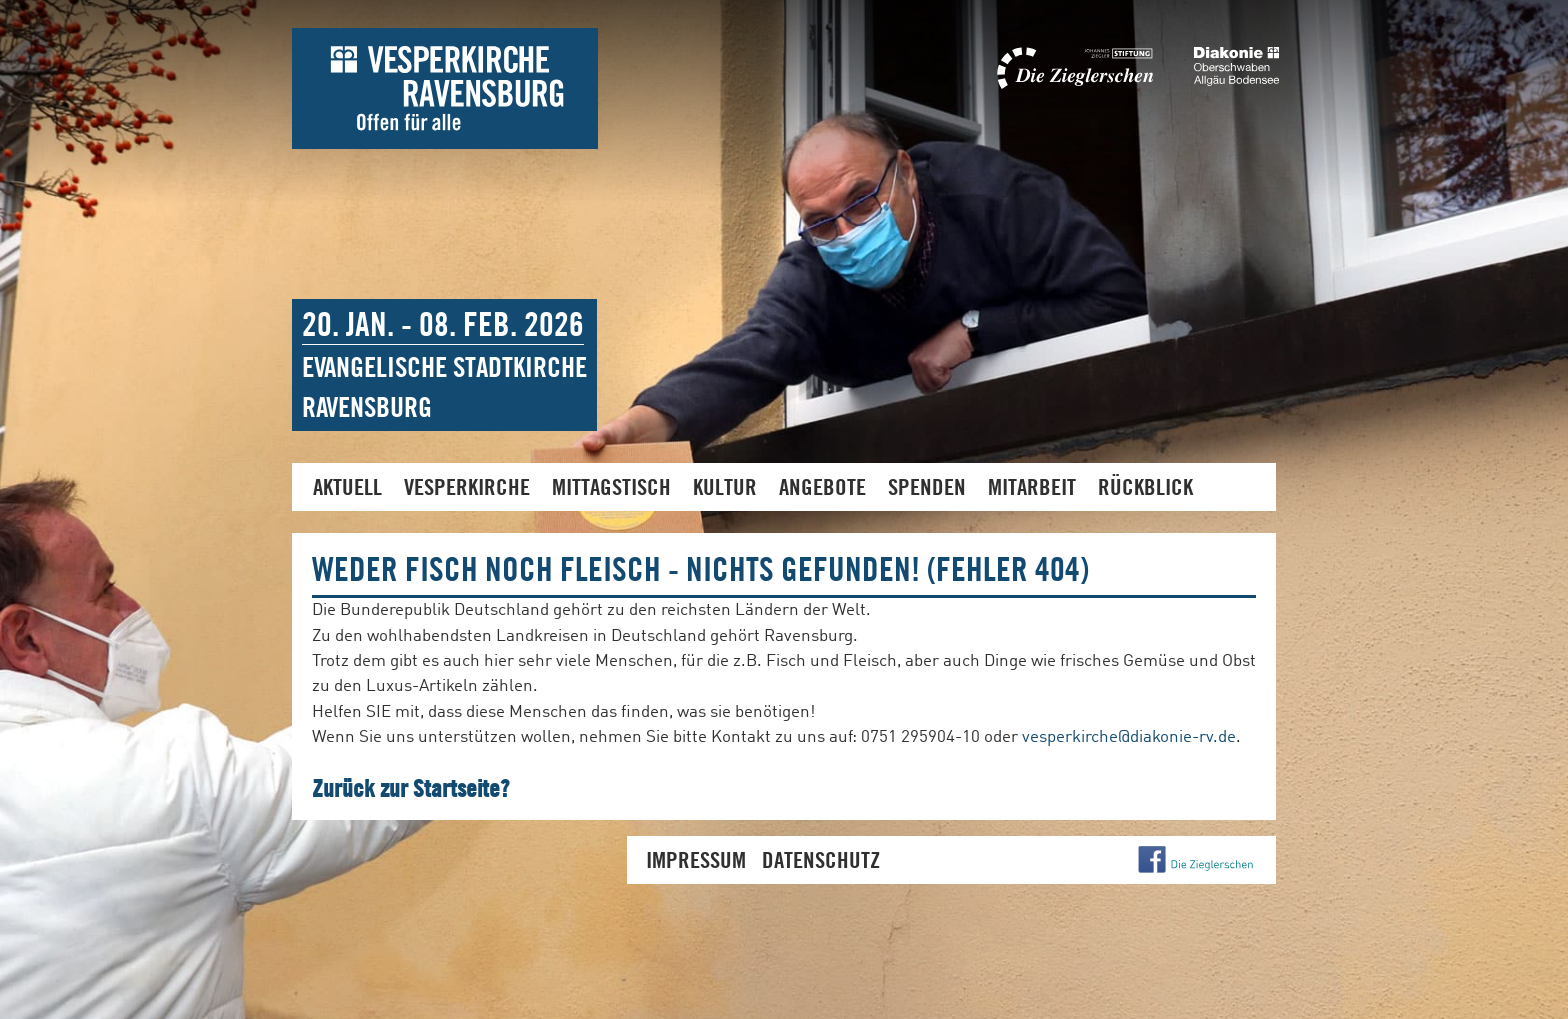  I want to click on Aktuell, so click(347, 486).